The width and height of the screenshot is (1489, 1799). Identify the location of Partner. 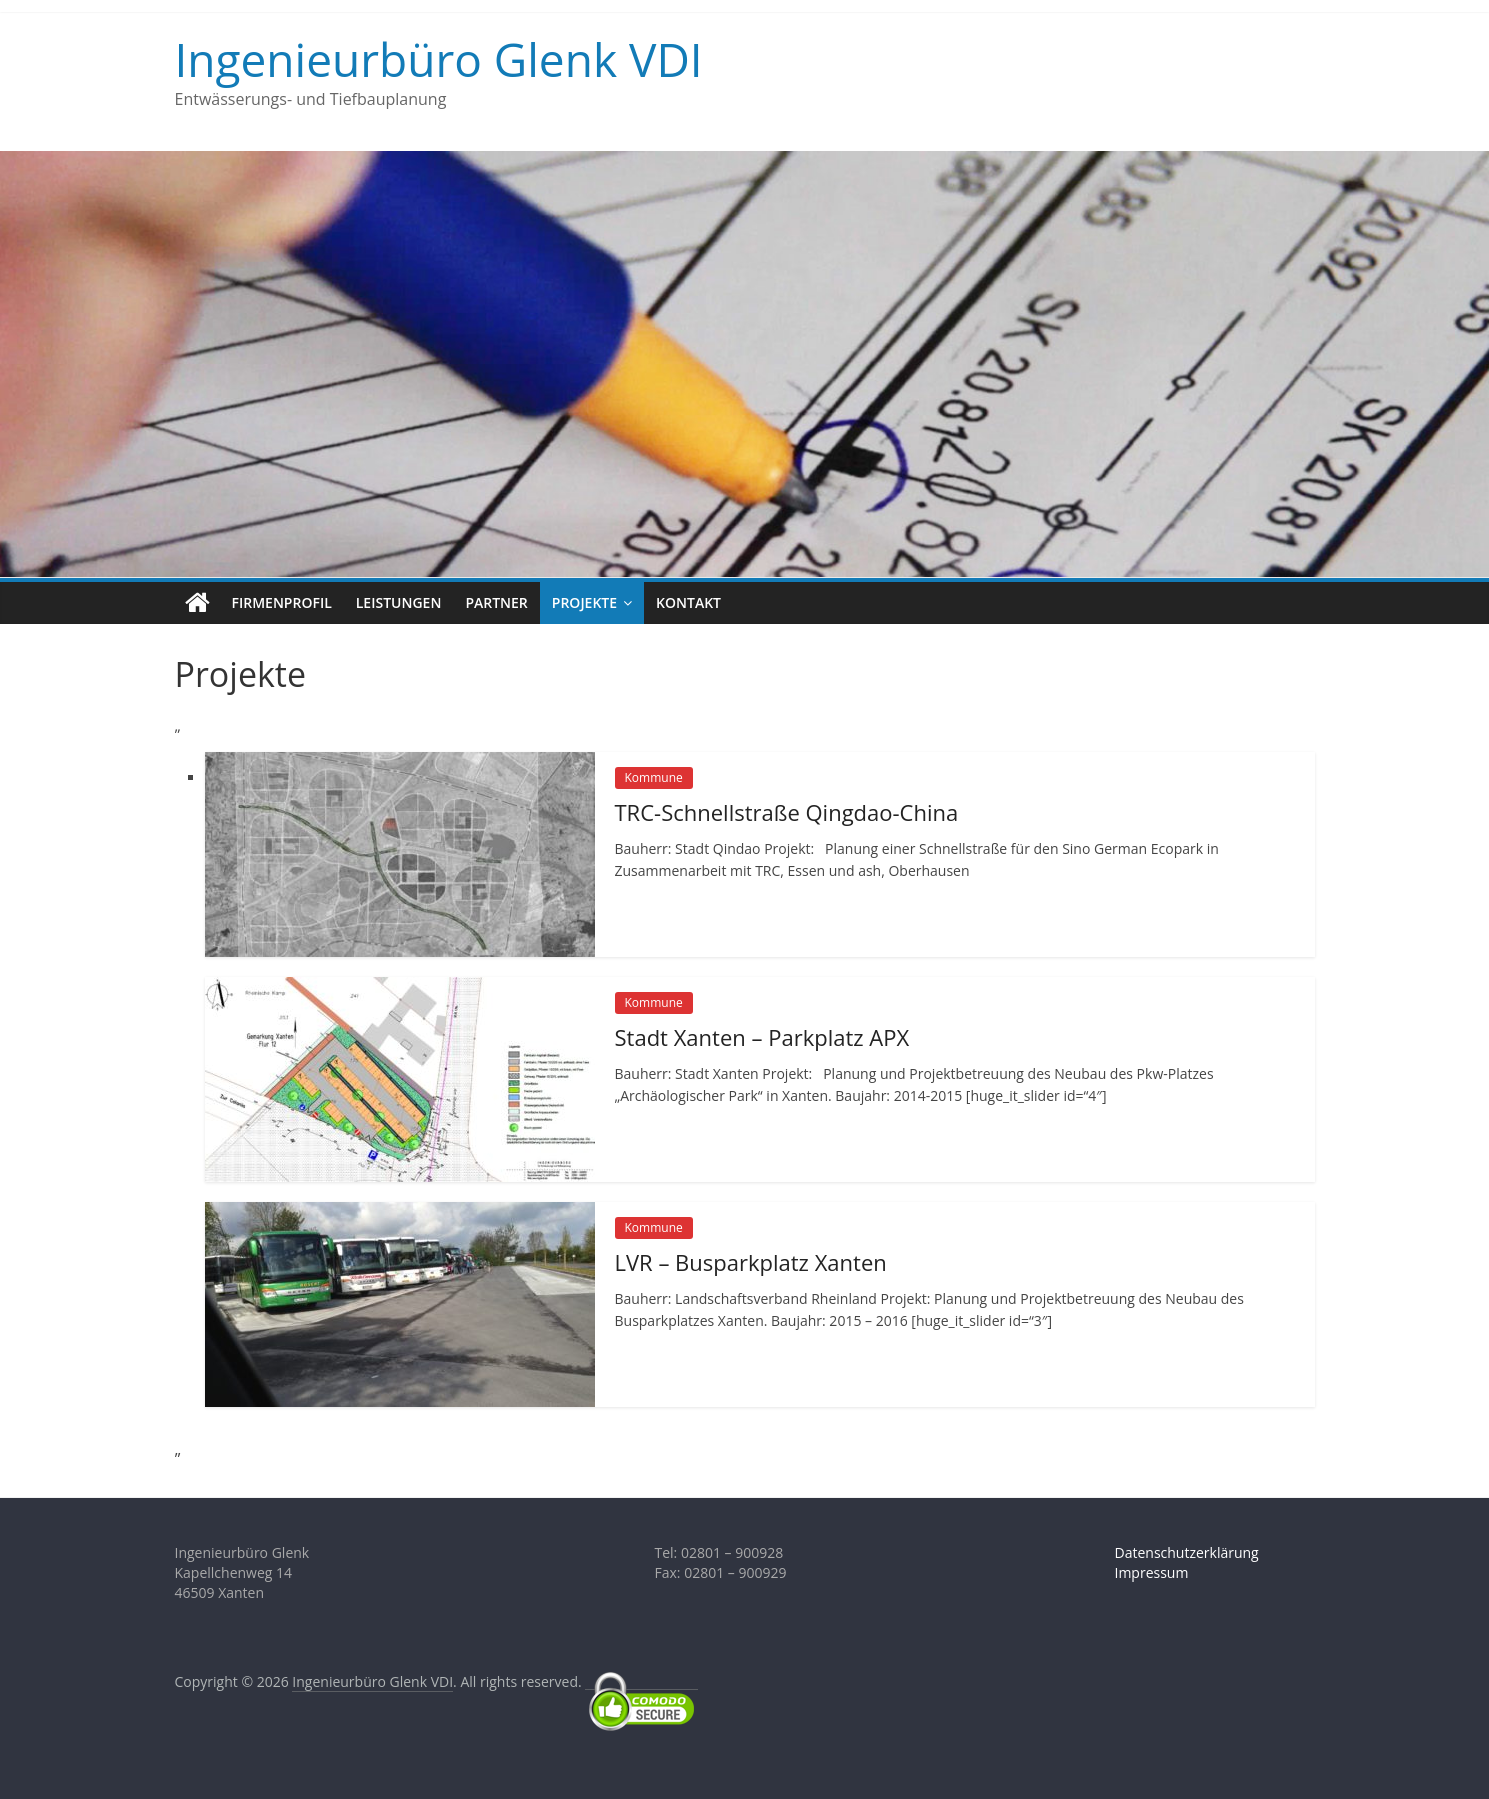
(496, 602).